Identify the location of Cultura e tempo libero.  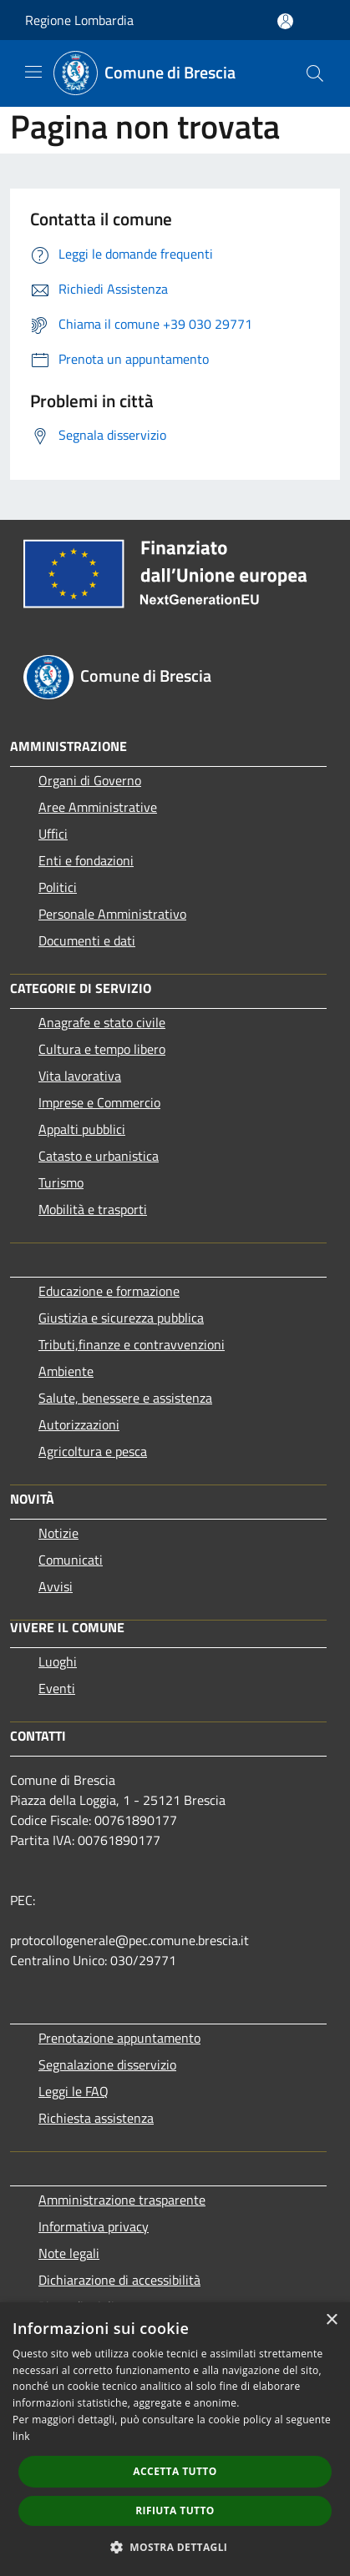
(101, 1049).